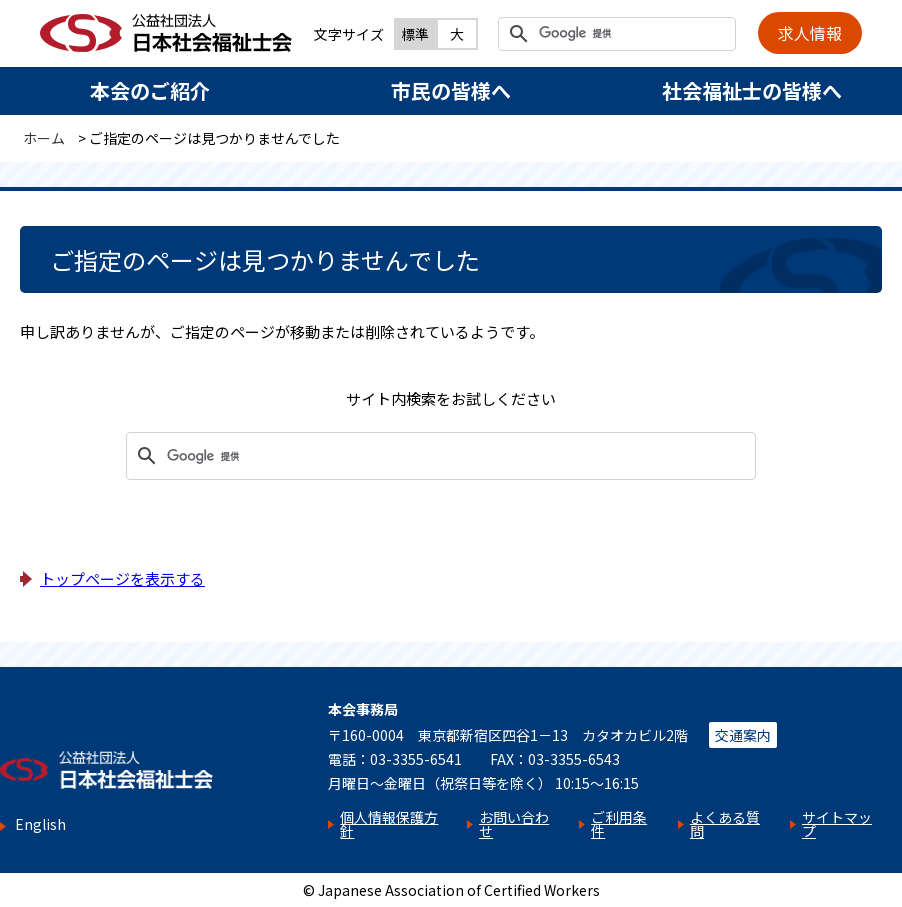  Describe the element at coordinates (389, 824) in the screenshot. I see `個人情報保護方針` at that location.